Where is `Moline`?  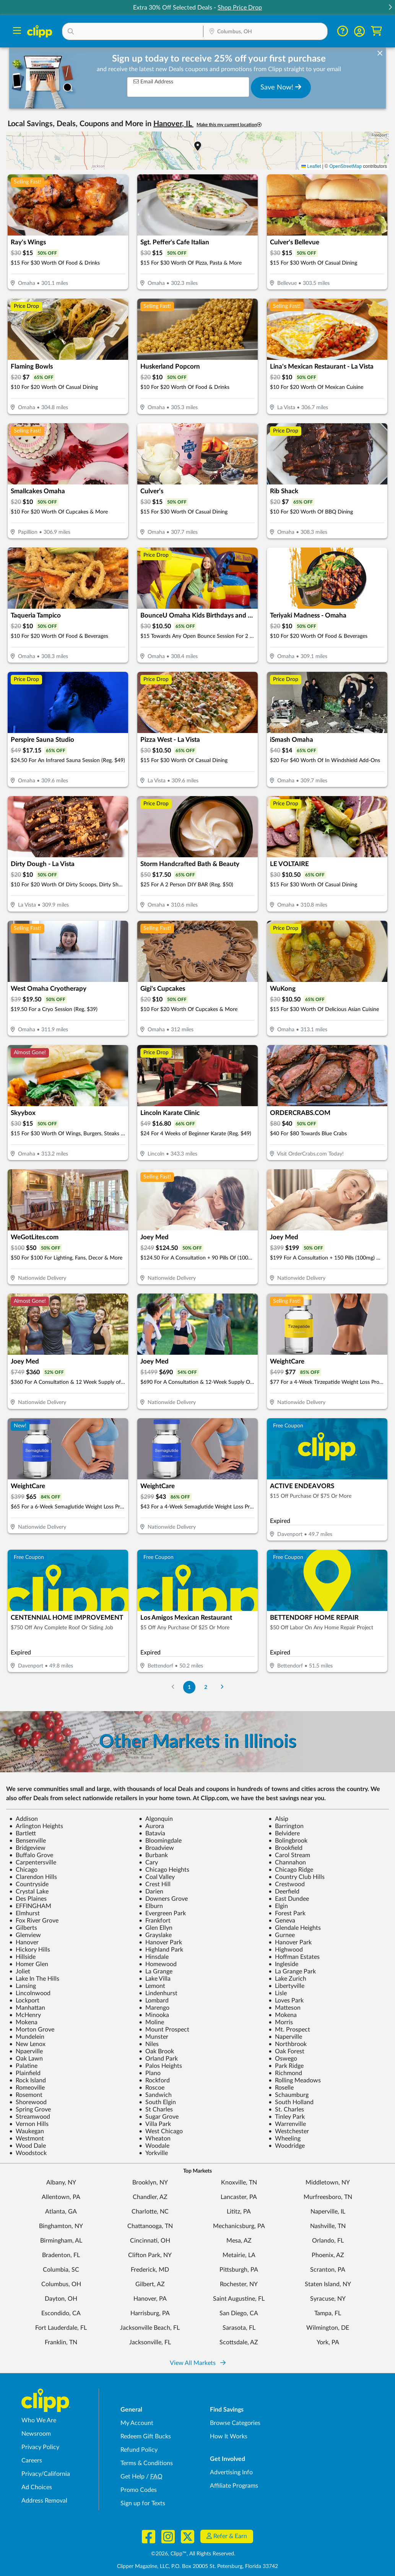
Moline is located at coordinates (151, 2022).